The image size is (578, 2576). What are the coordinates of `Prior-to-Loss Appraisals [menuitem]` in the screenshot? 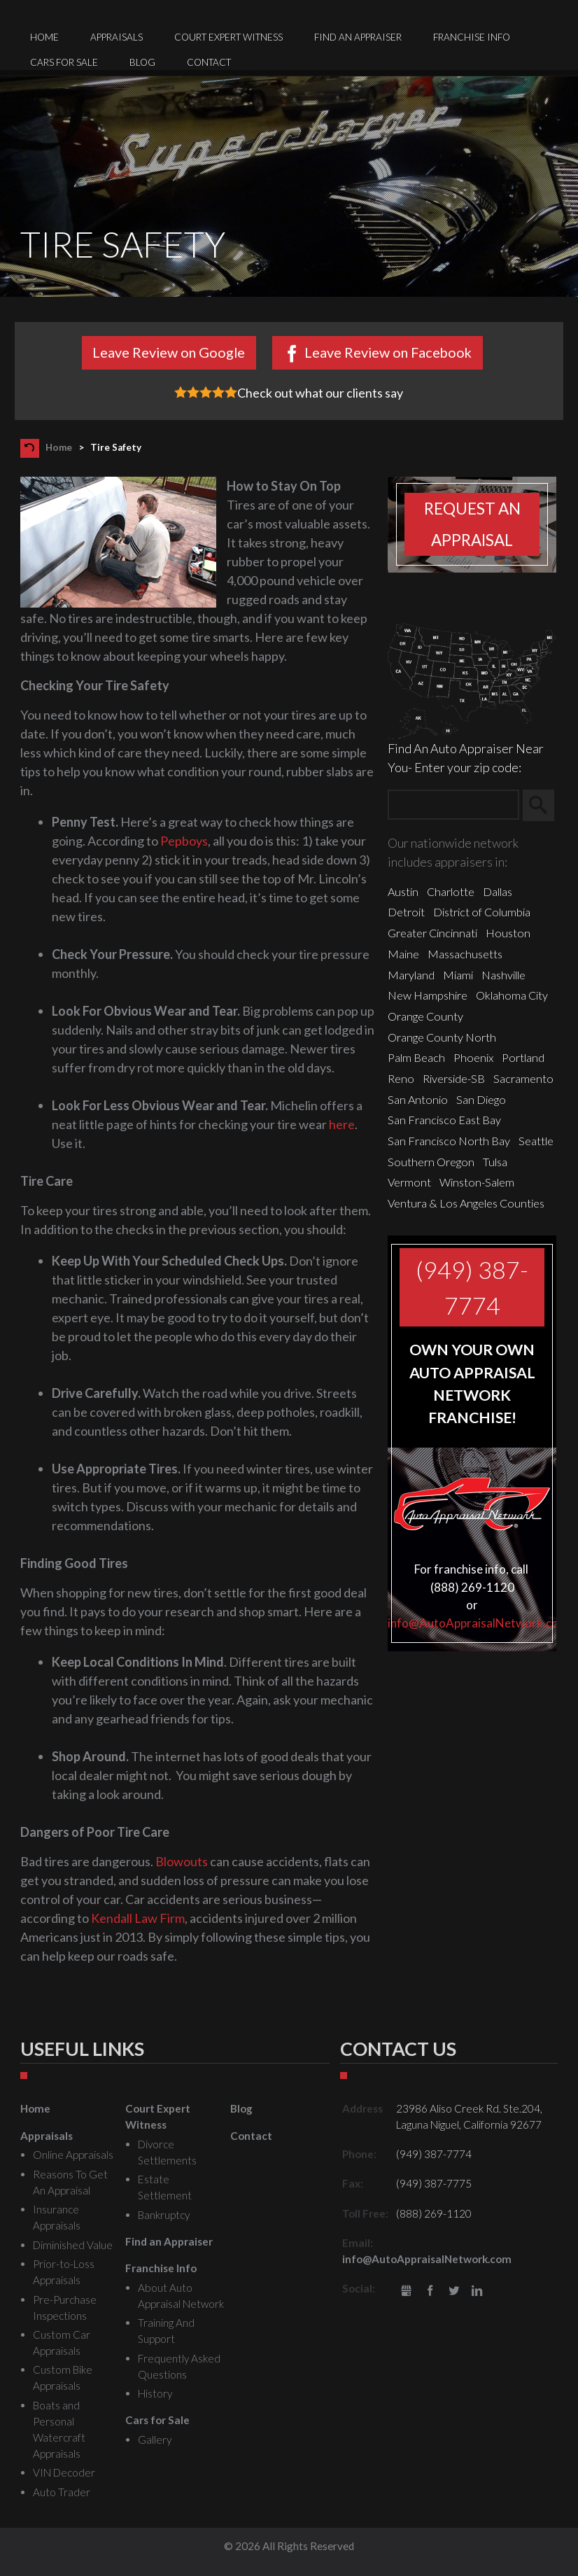 It's located at (63, 2272).